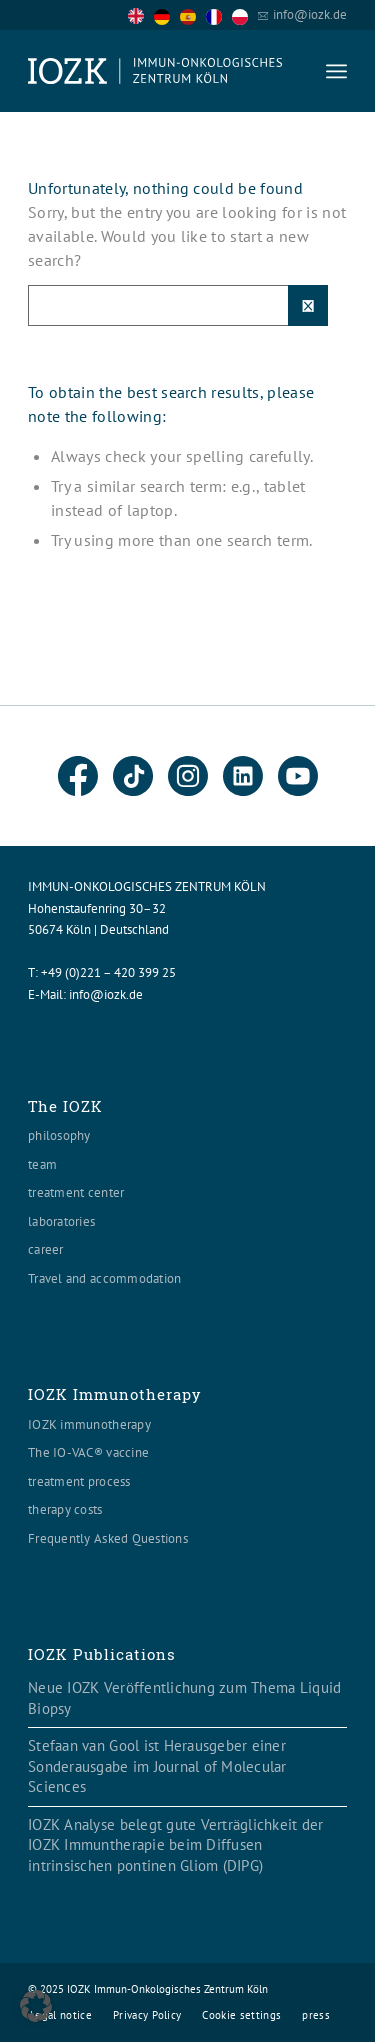 The width and height of the screenshot is (375, 2042). I want to click on career, so click(46, 1249).